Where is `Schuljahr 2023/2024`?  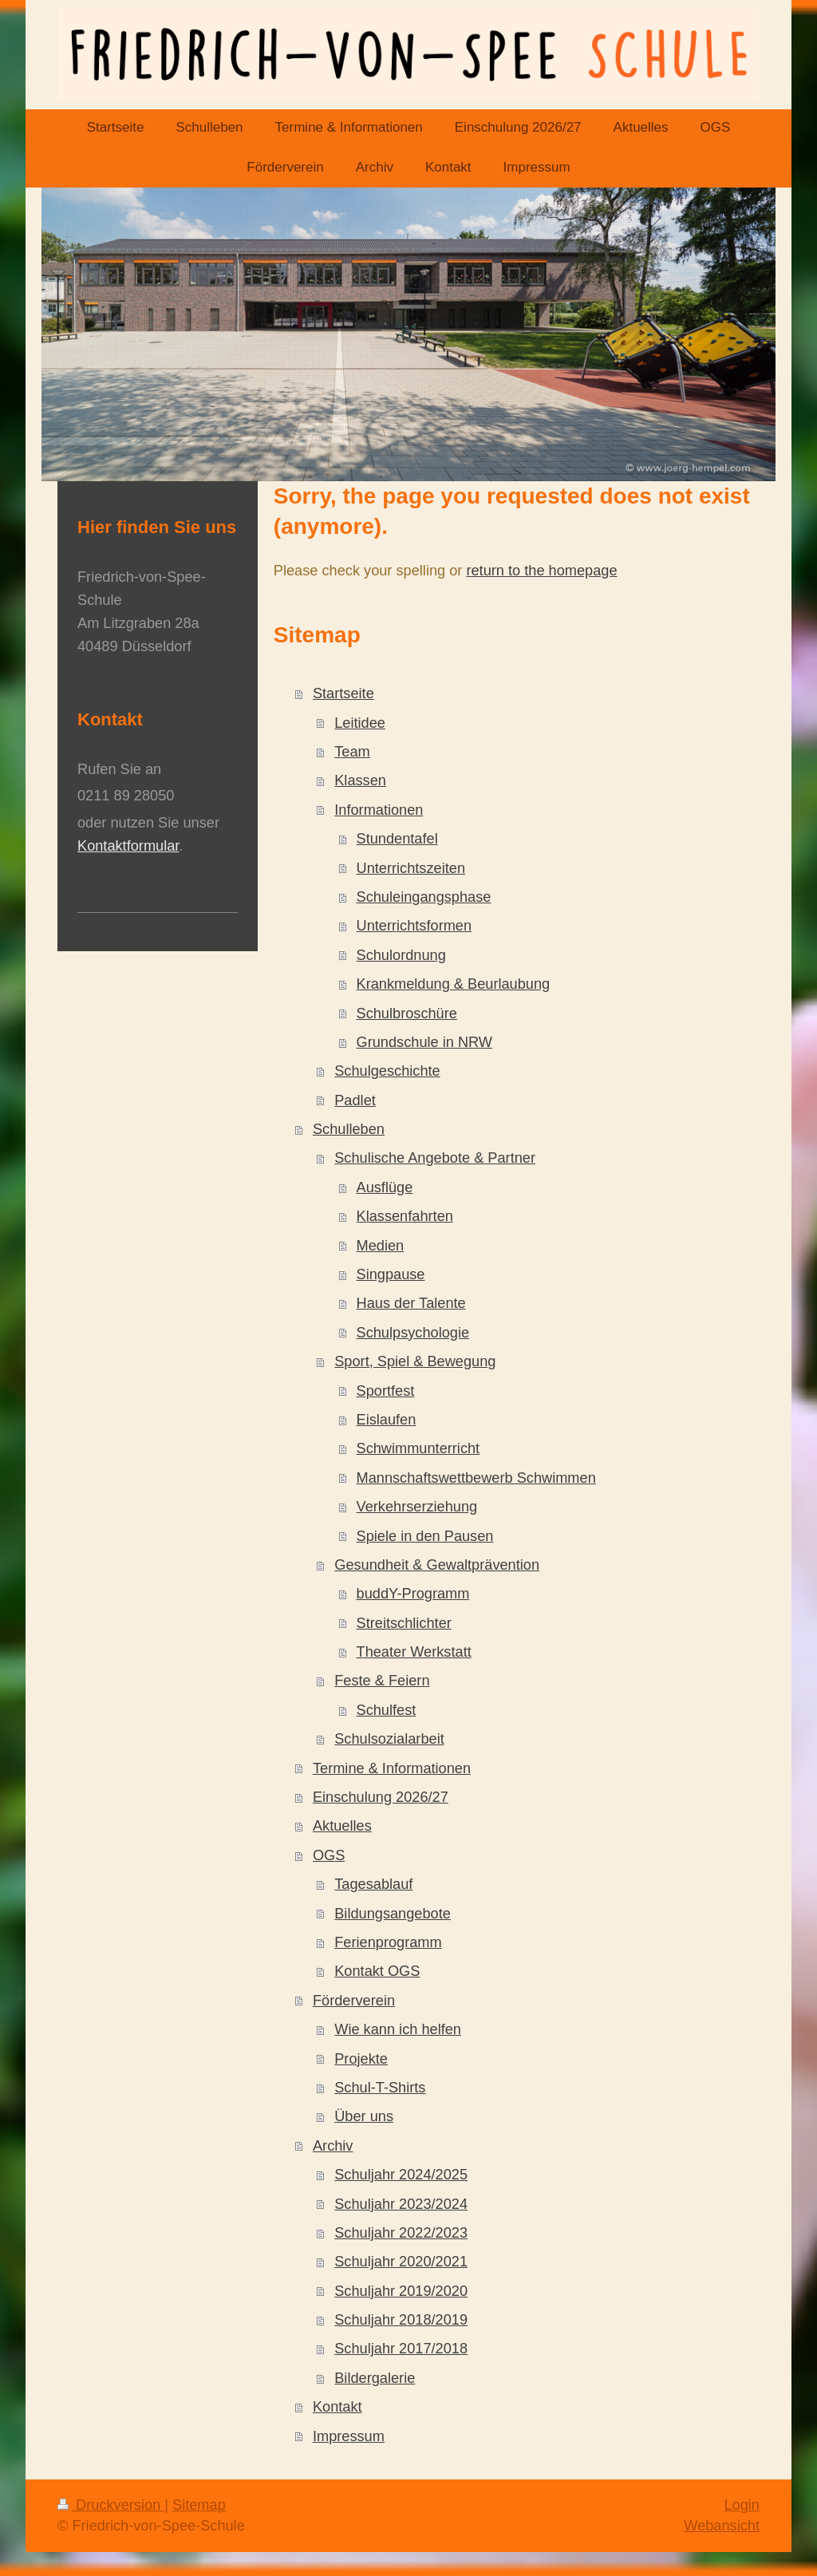 Schuljahr 2023/2024 is located at coordinates (401, 2204).